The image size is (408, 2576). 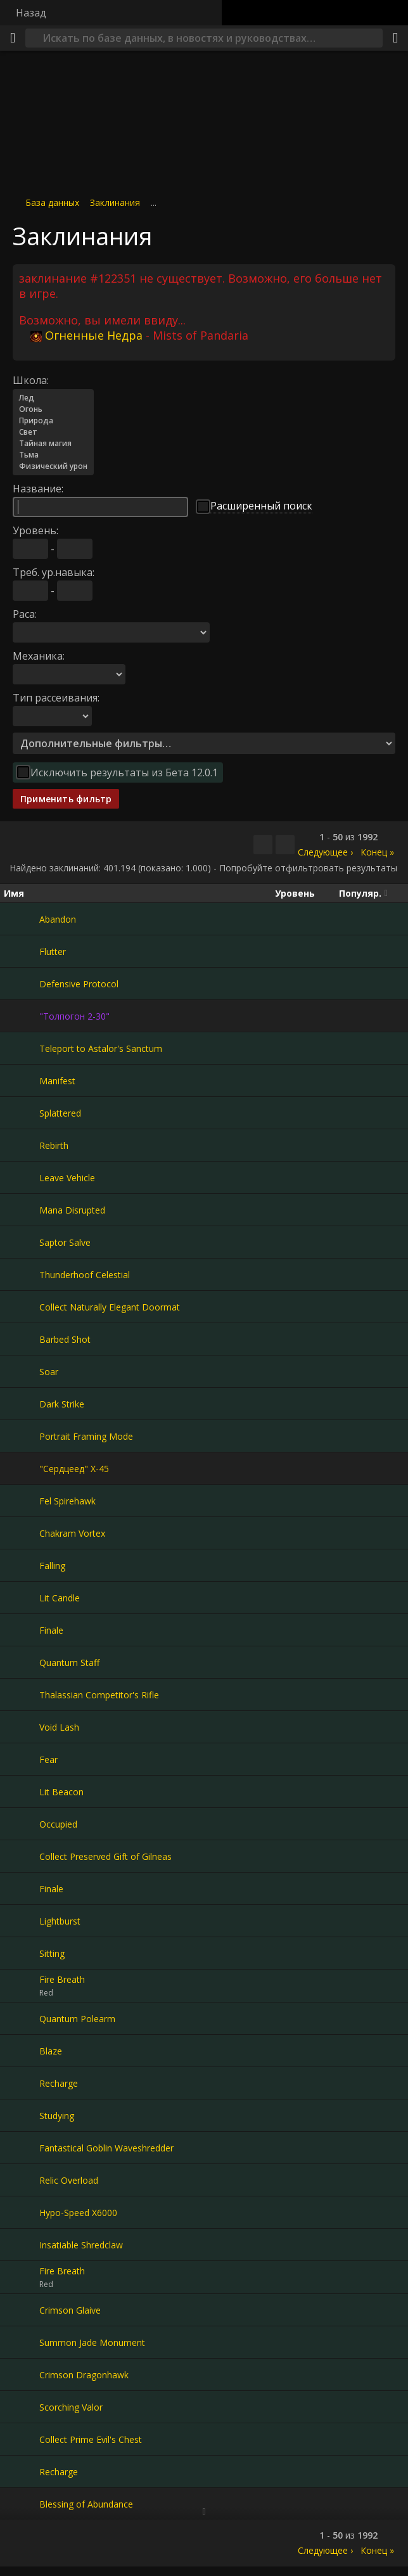 I want to click on Crimson Dragonhawk, so click(x=84, y=2375).